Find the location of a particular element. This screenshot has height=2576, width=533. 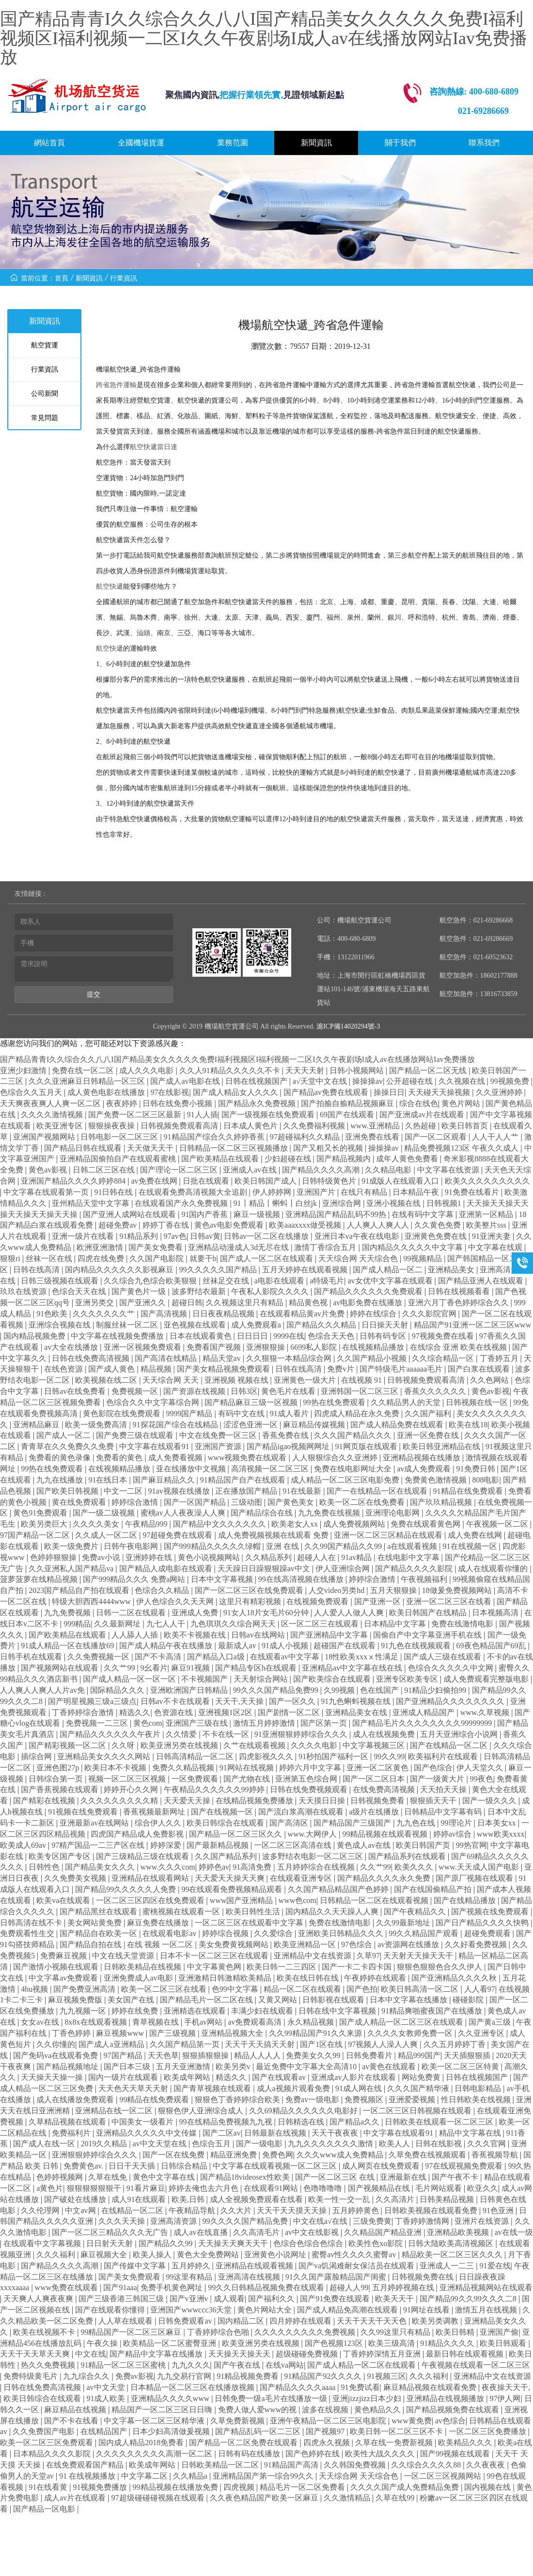

久草免费新视频 is located at coordinates (238, 2421).